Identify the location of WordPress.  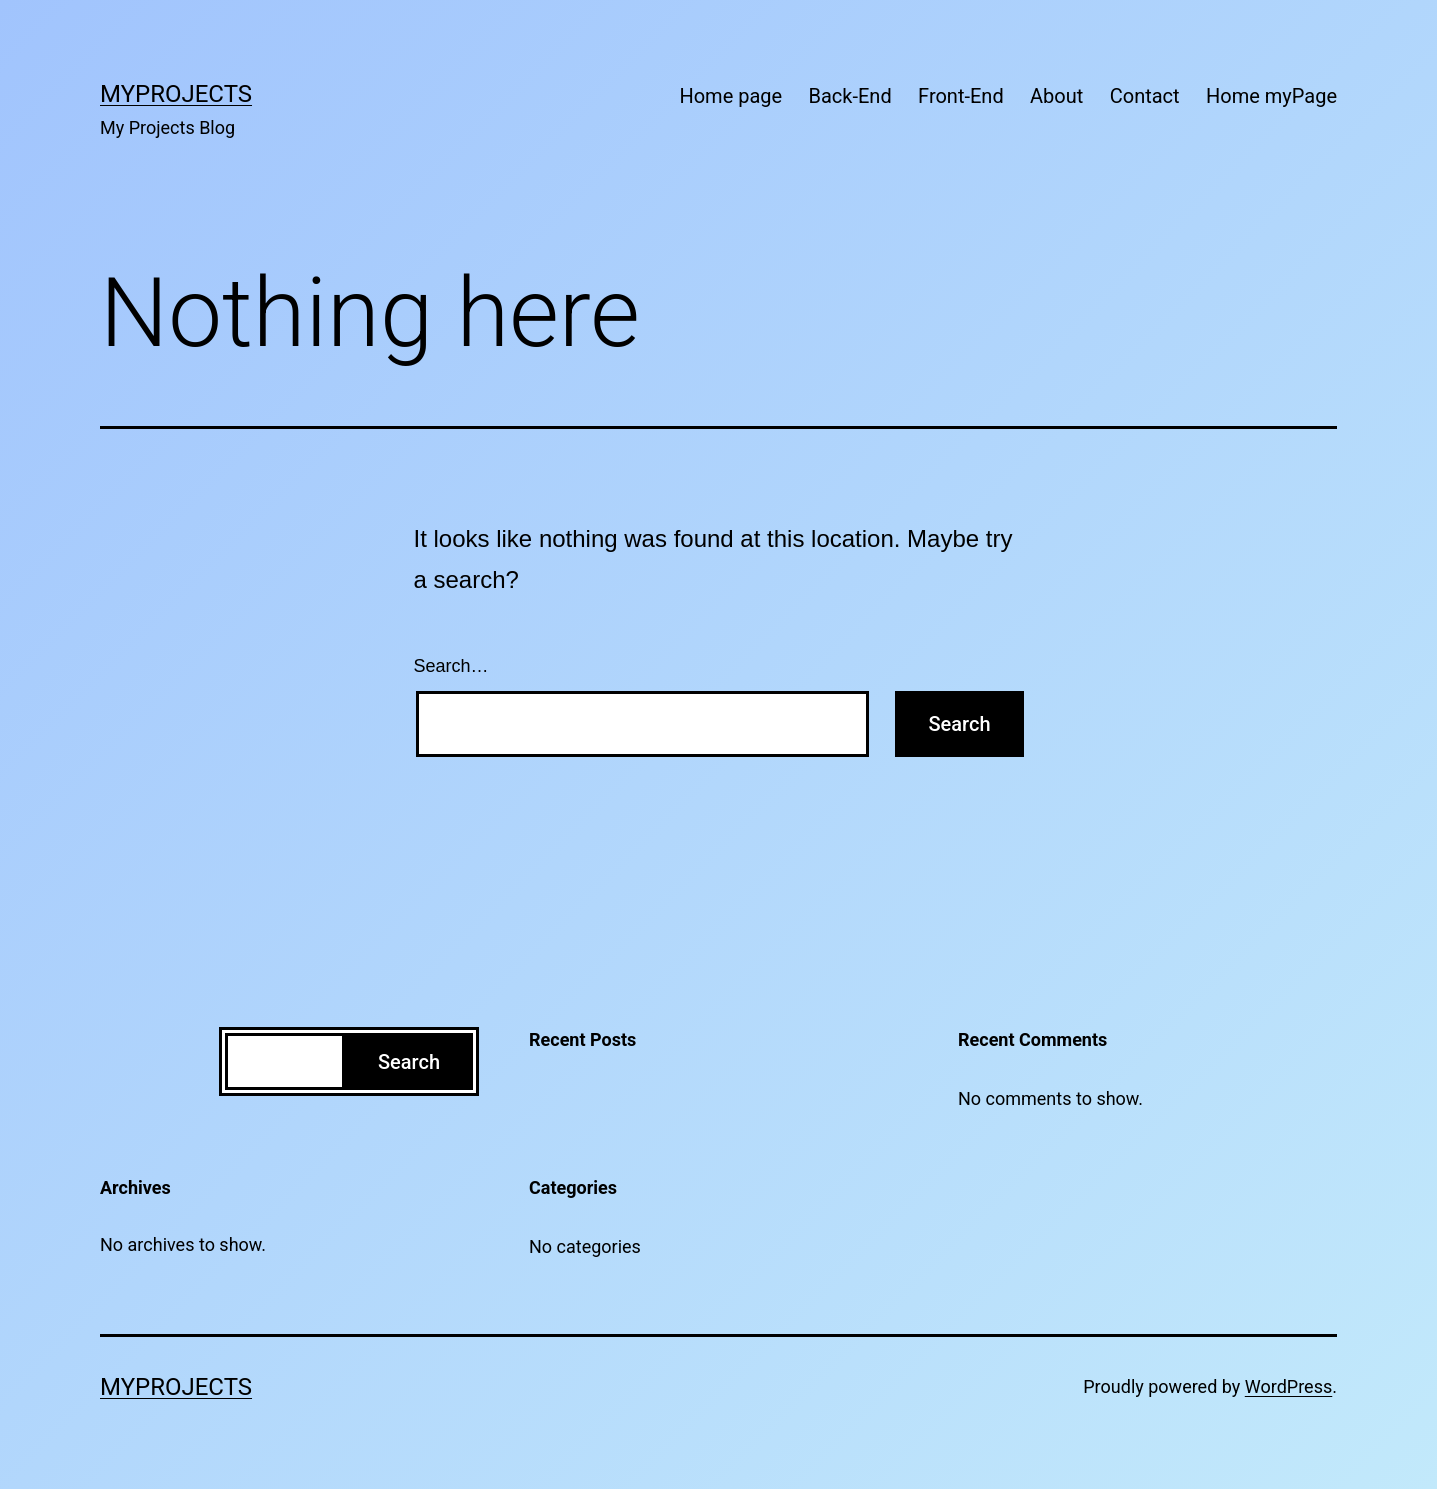
(1288, 1386).